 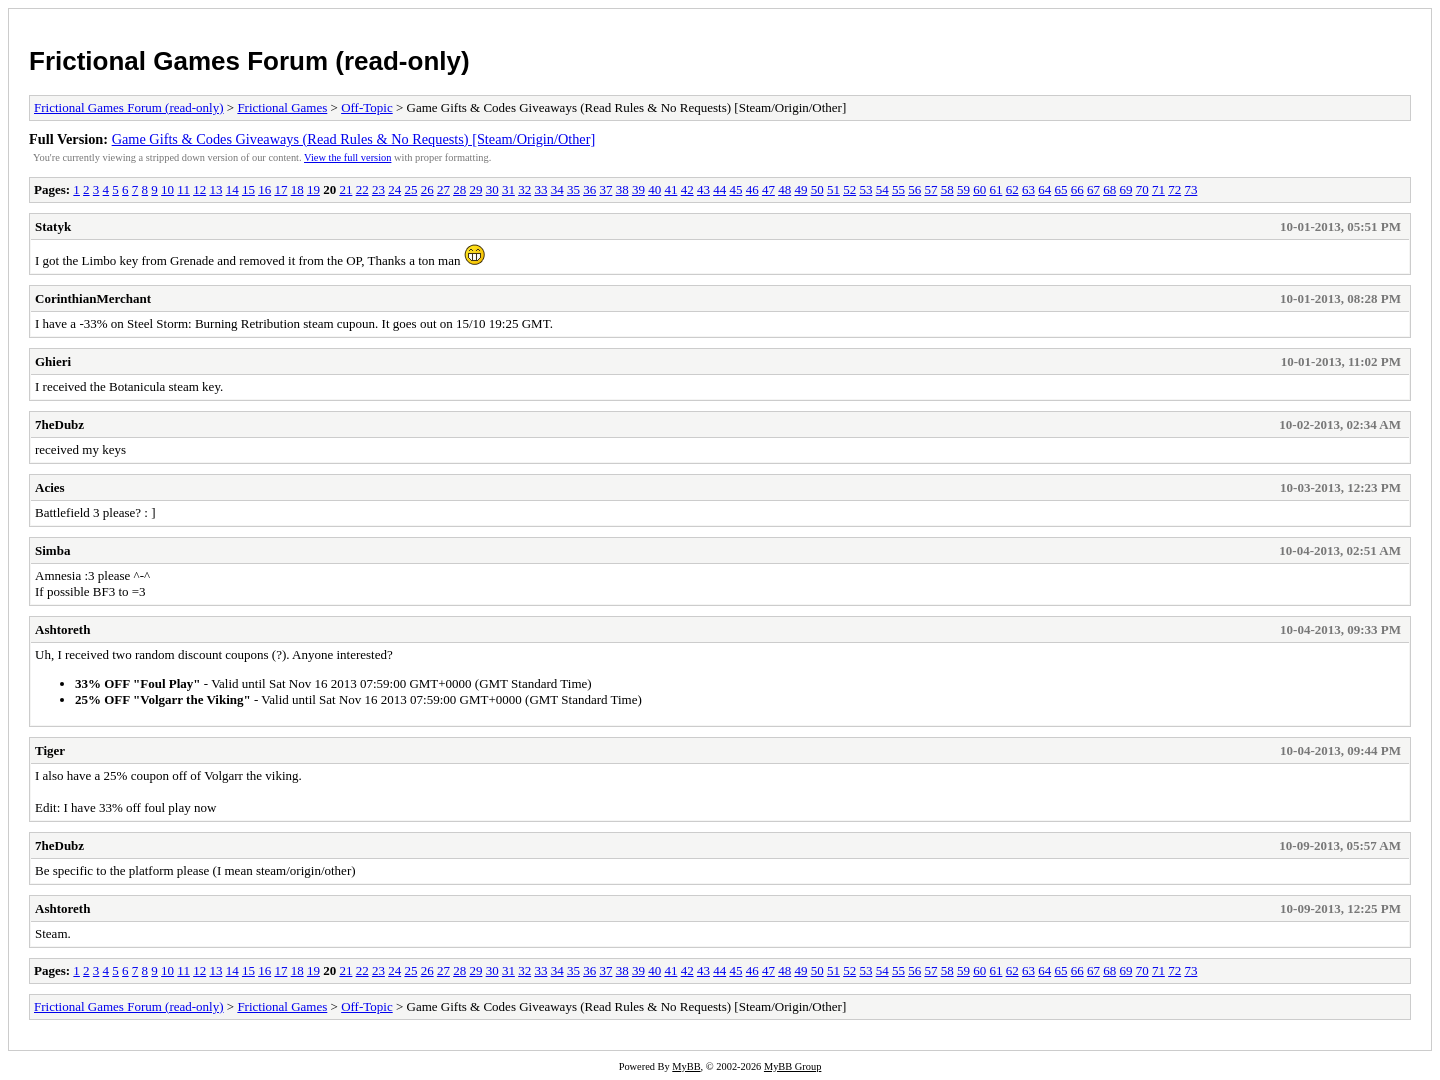 I want to click on 7heDubz, so click(x=59, y=424).